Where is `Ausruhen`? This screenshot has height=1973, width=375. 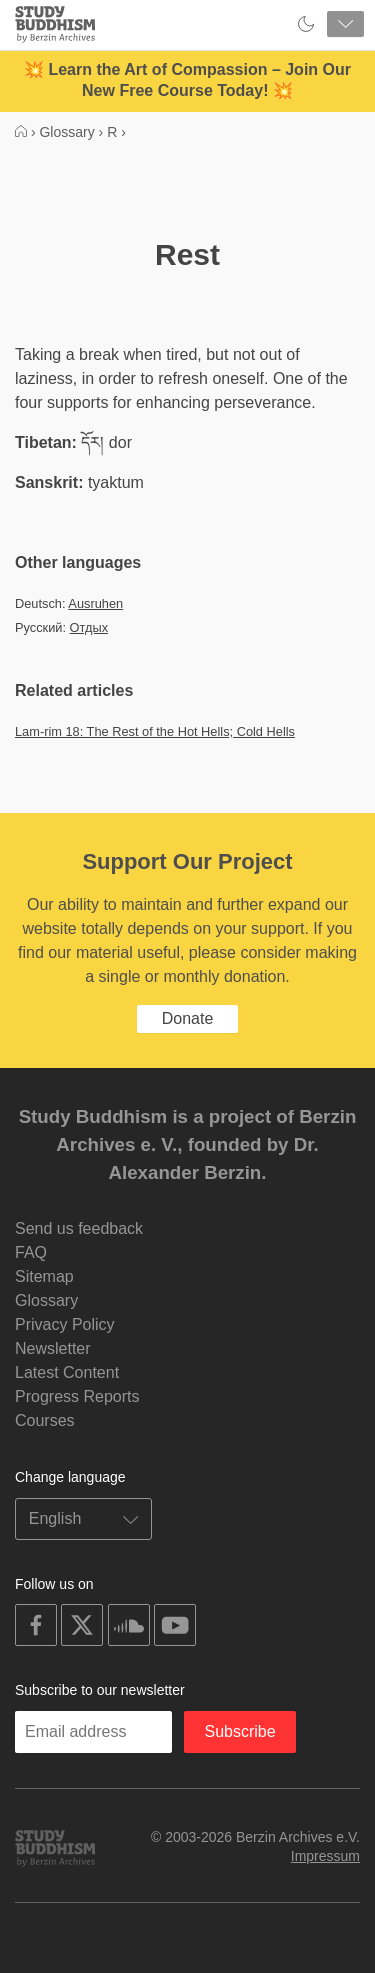
Ausruhen is located at coordinates (95, 603).